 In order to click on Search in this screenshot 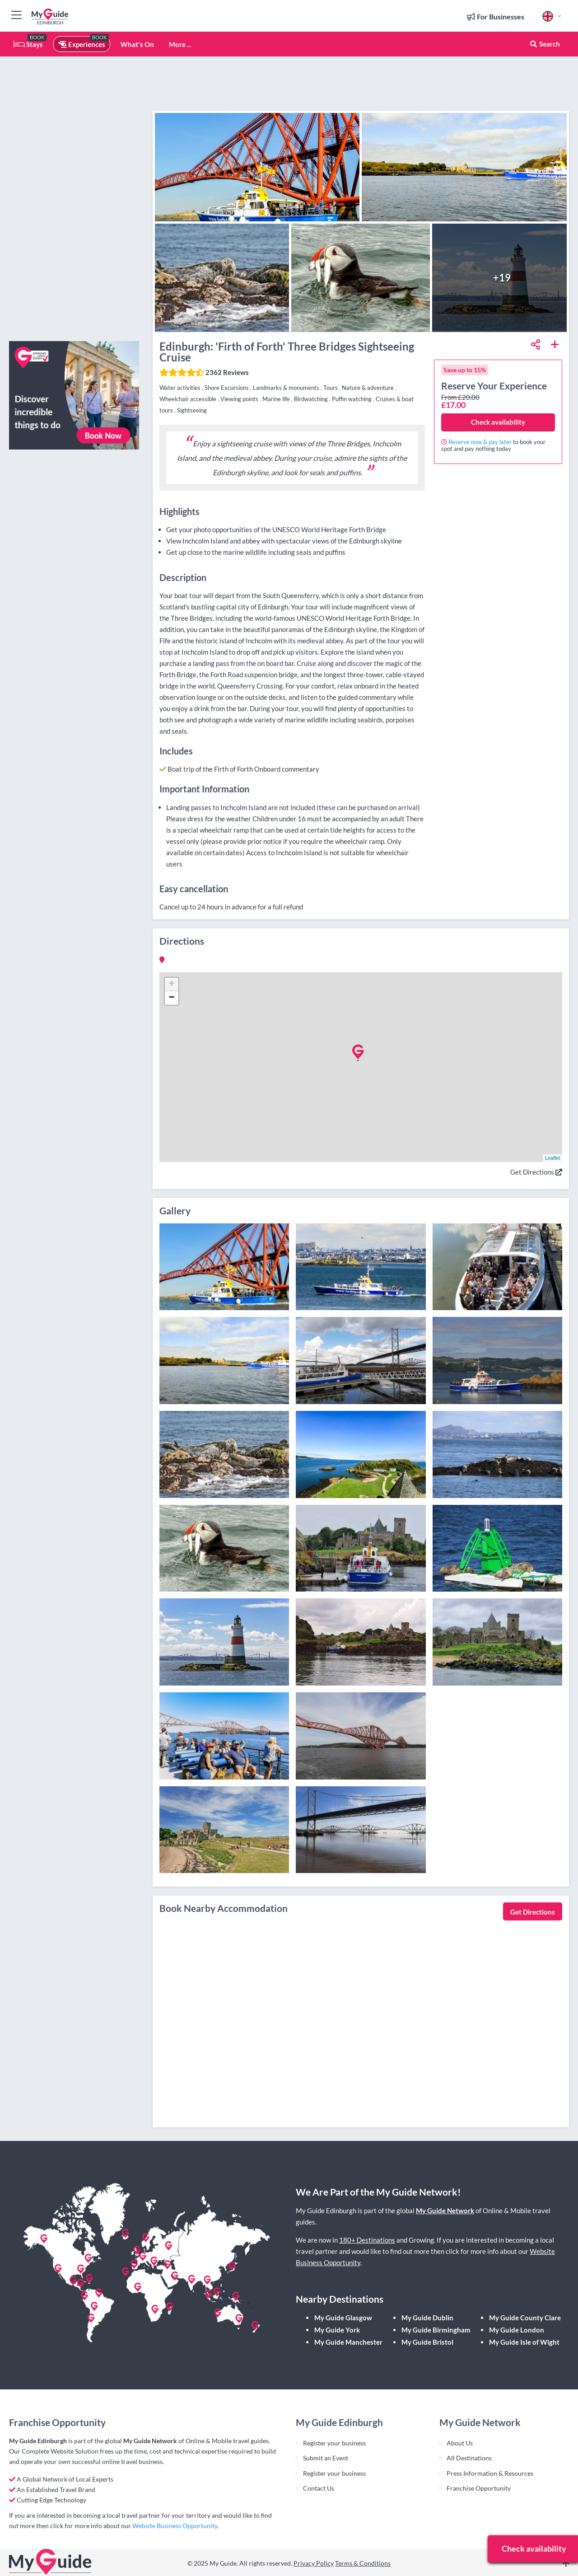, I will do `click(544, 44)`.